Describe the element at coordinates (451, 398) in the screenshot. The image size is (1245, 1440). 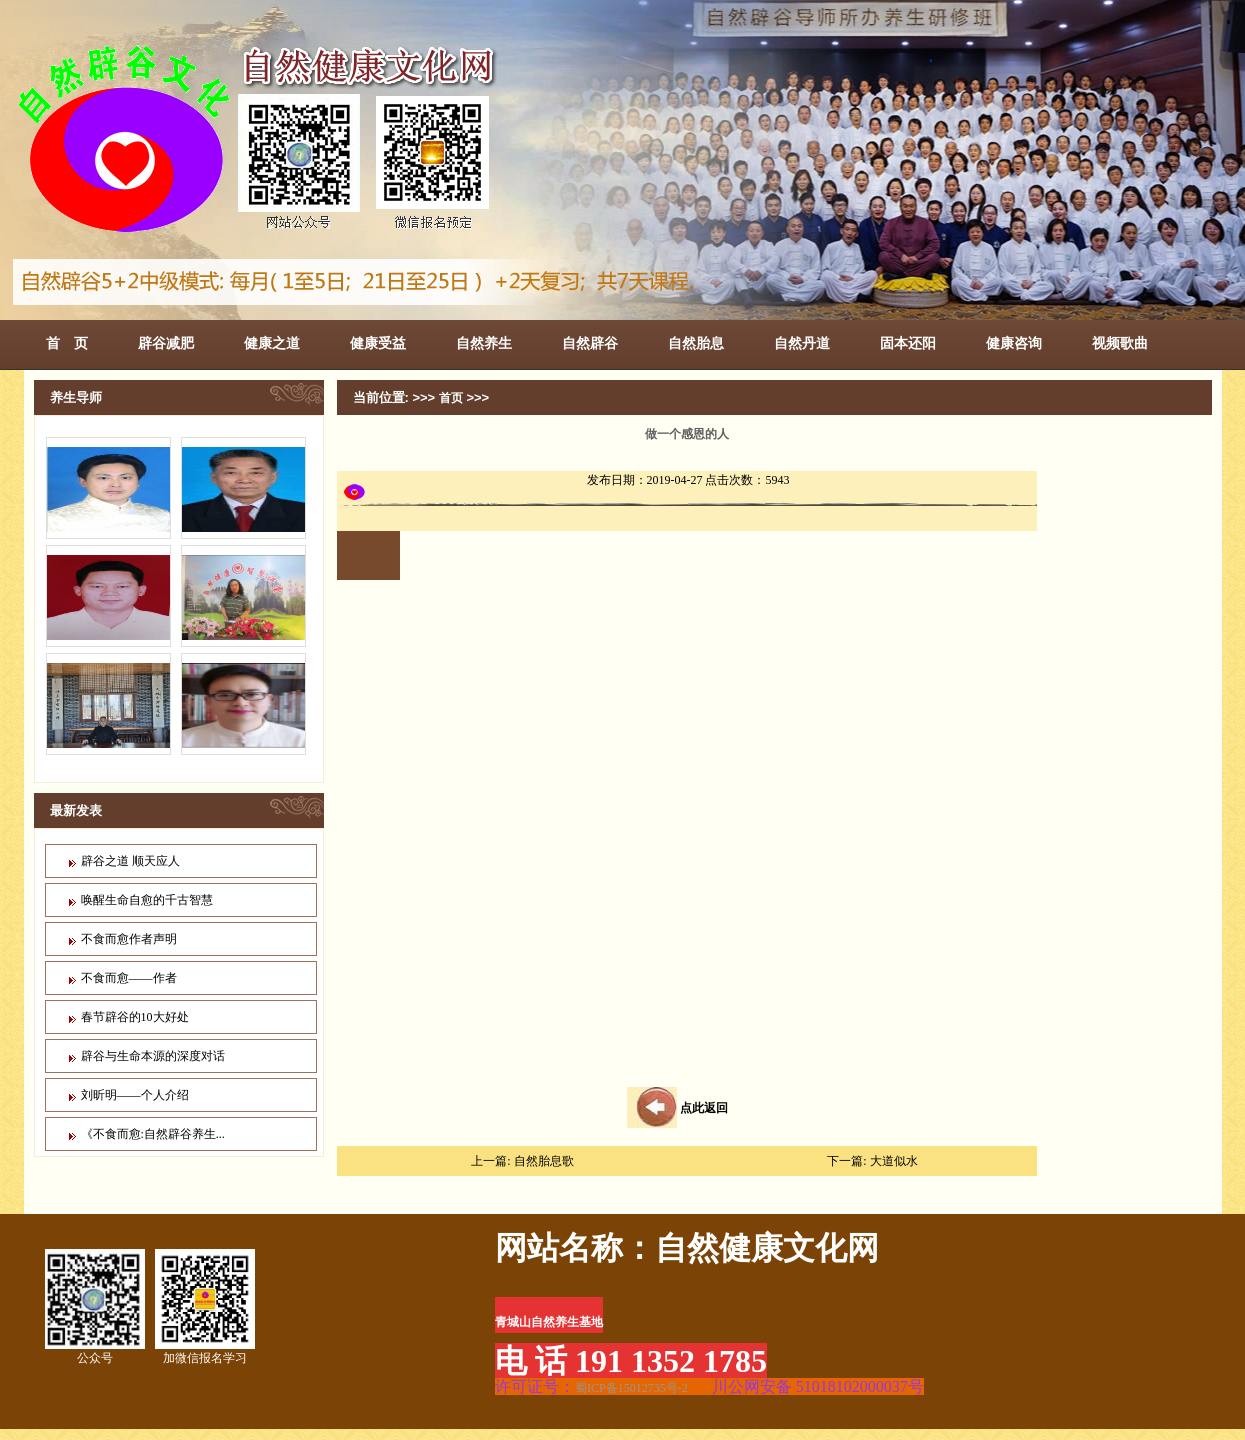
I see `首页` at that location.